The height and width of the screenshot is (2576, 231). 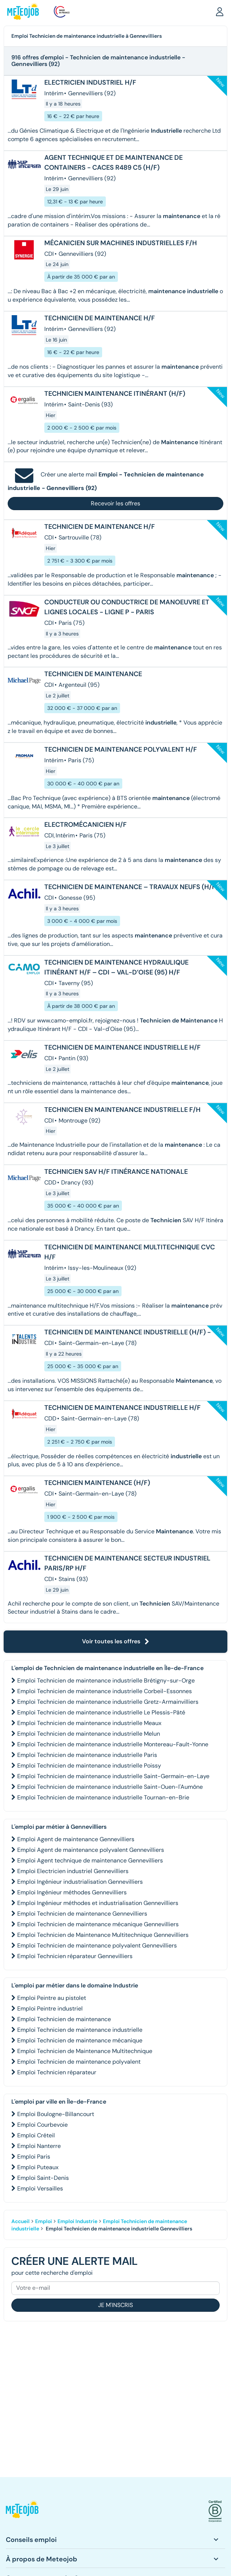 I want to click on Emploi Technicien de maintenance, so click(x=64, y=2019).